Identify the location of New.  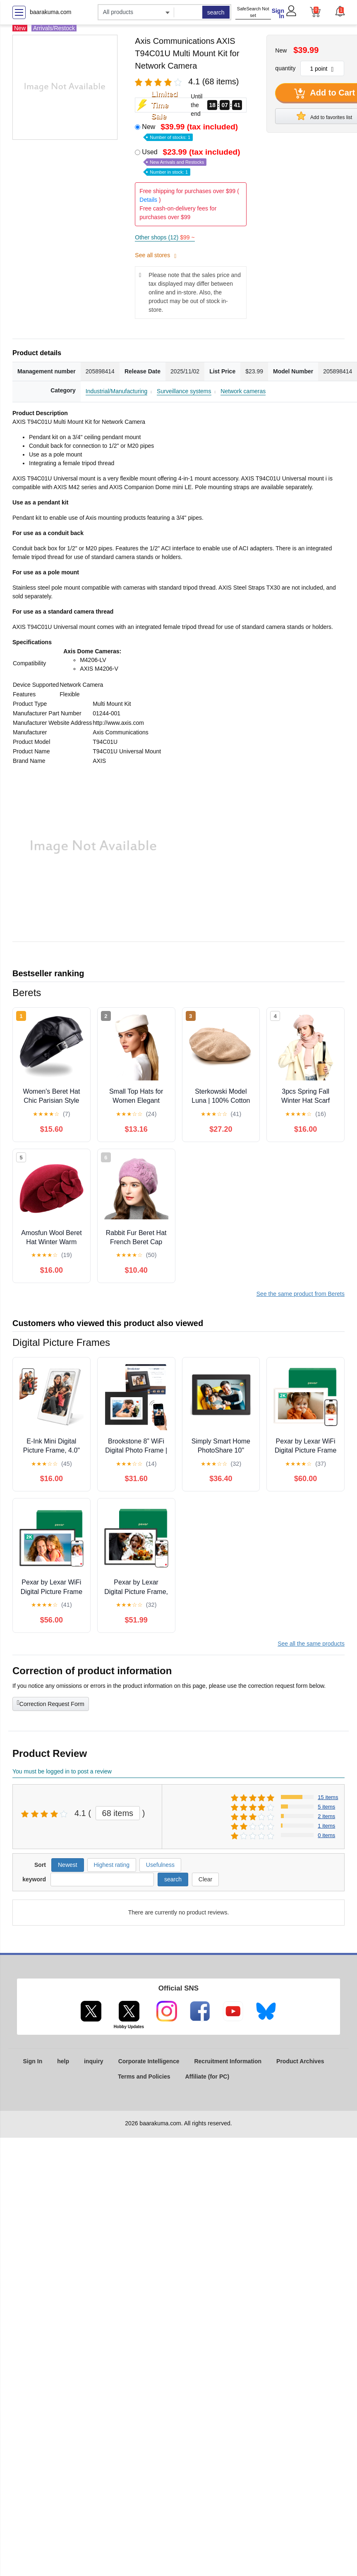
(191, 131).